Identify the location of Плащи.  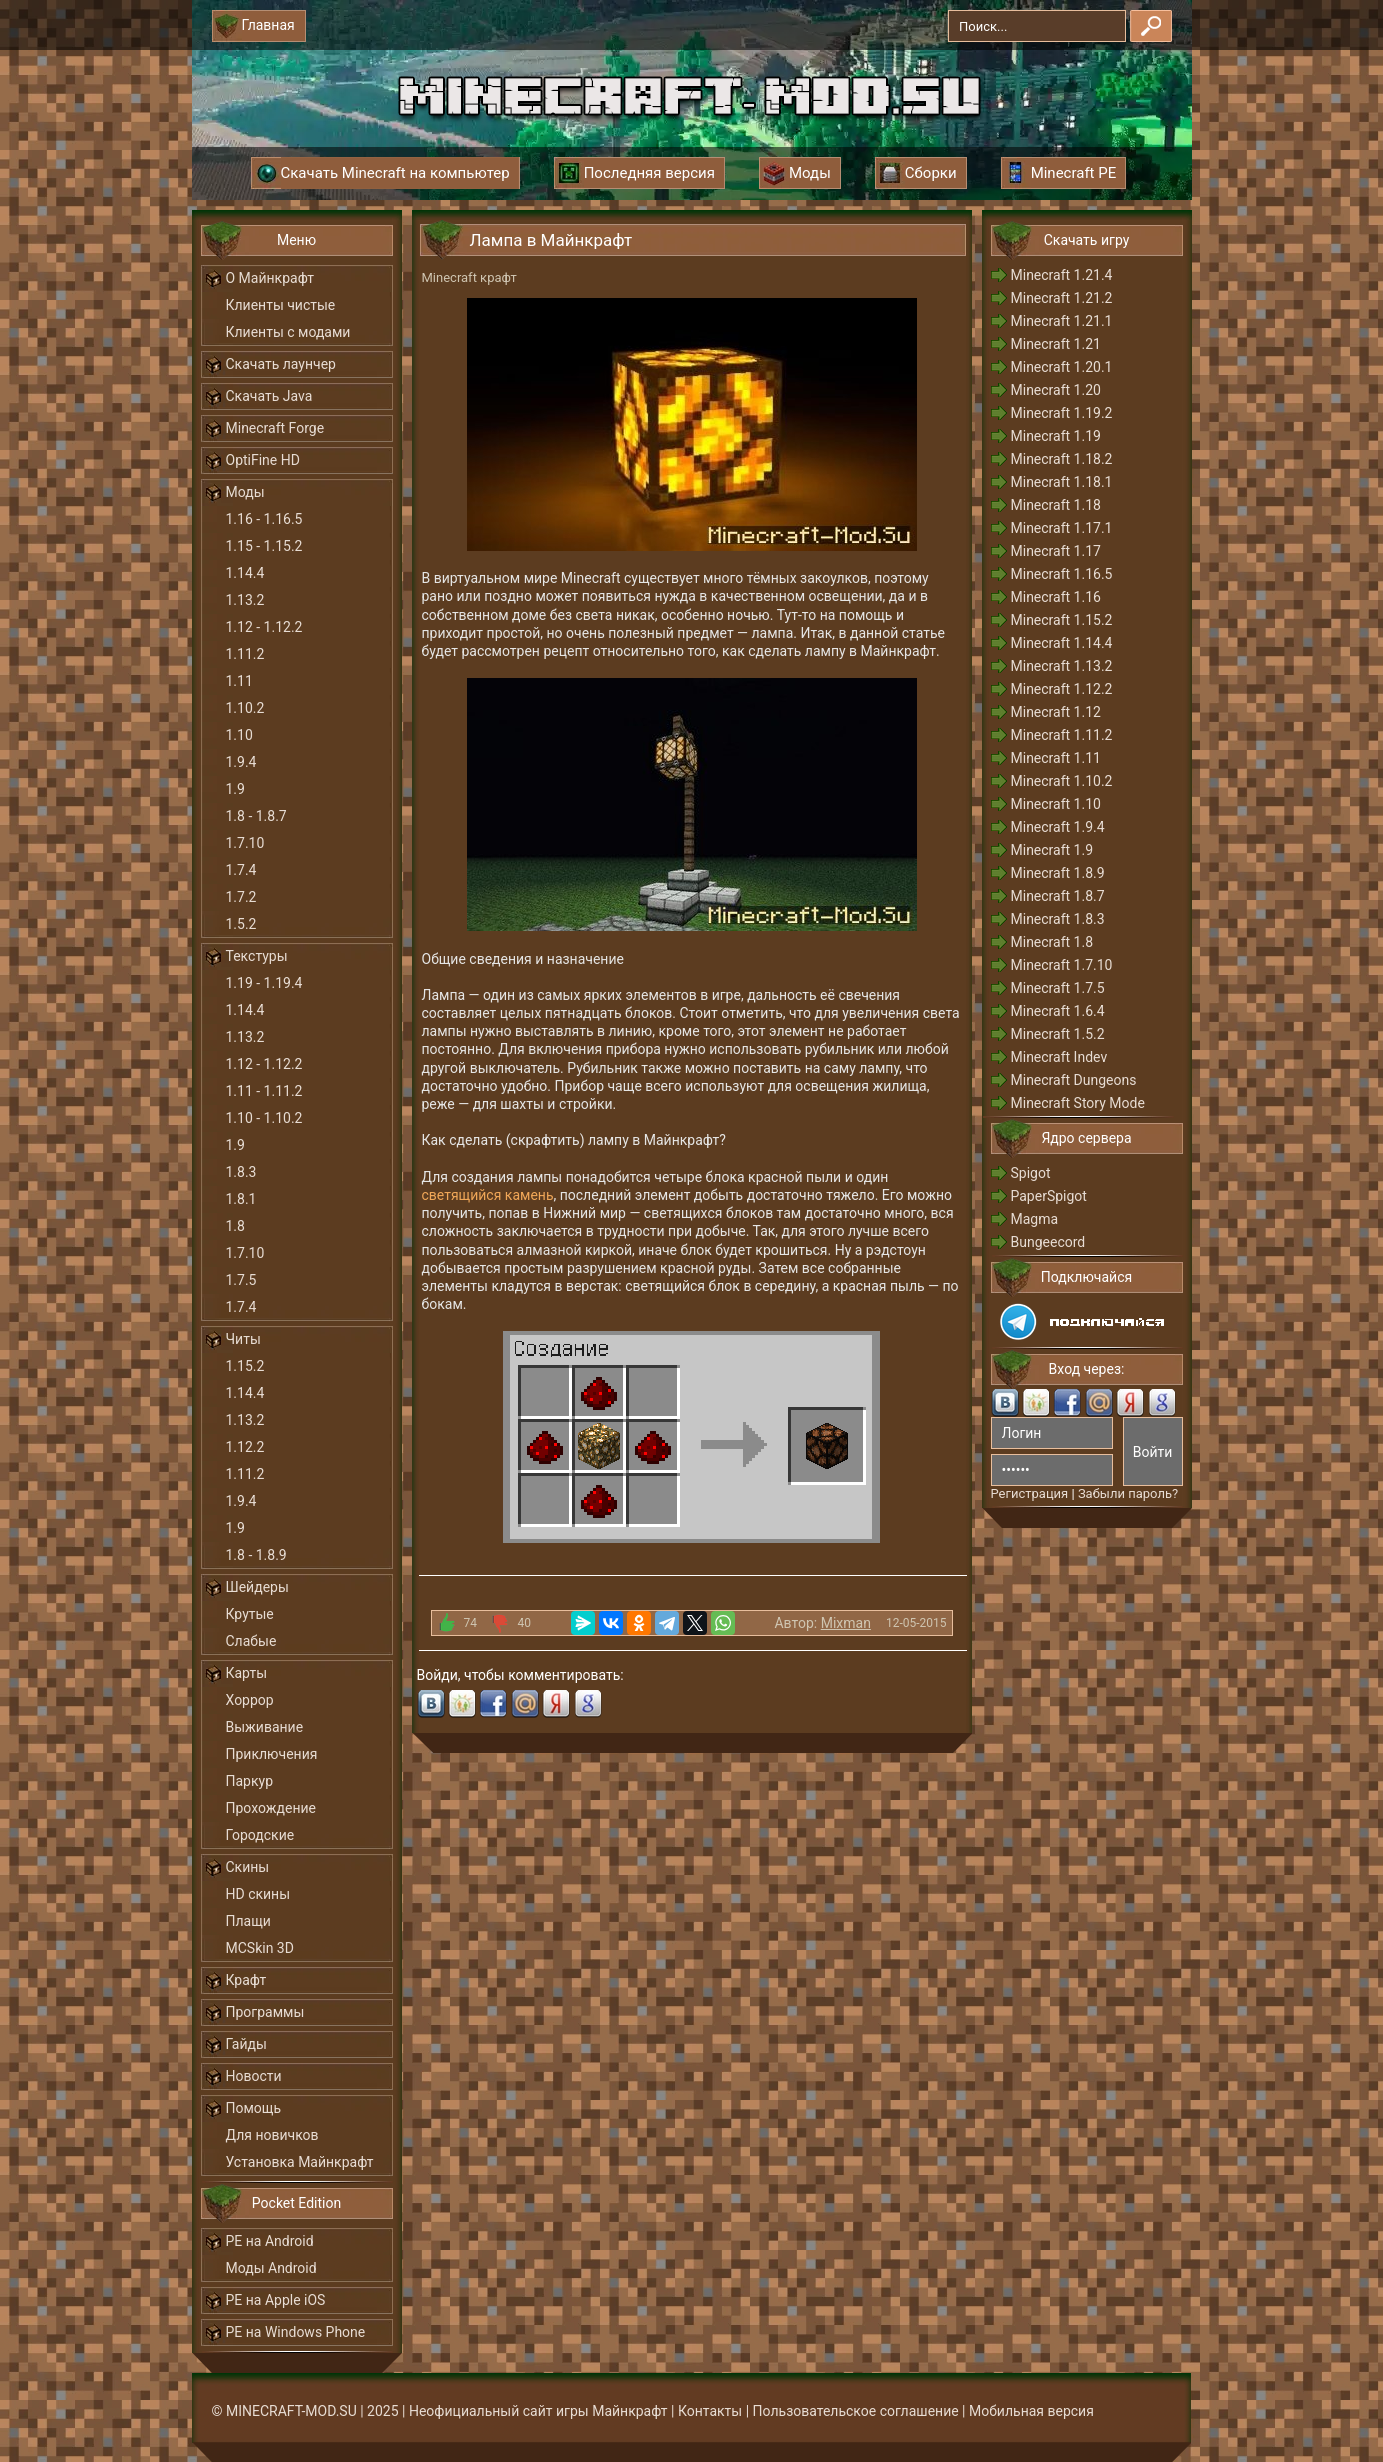
(248, 1921).